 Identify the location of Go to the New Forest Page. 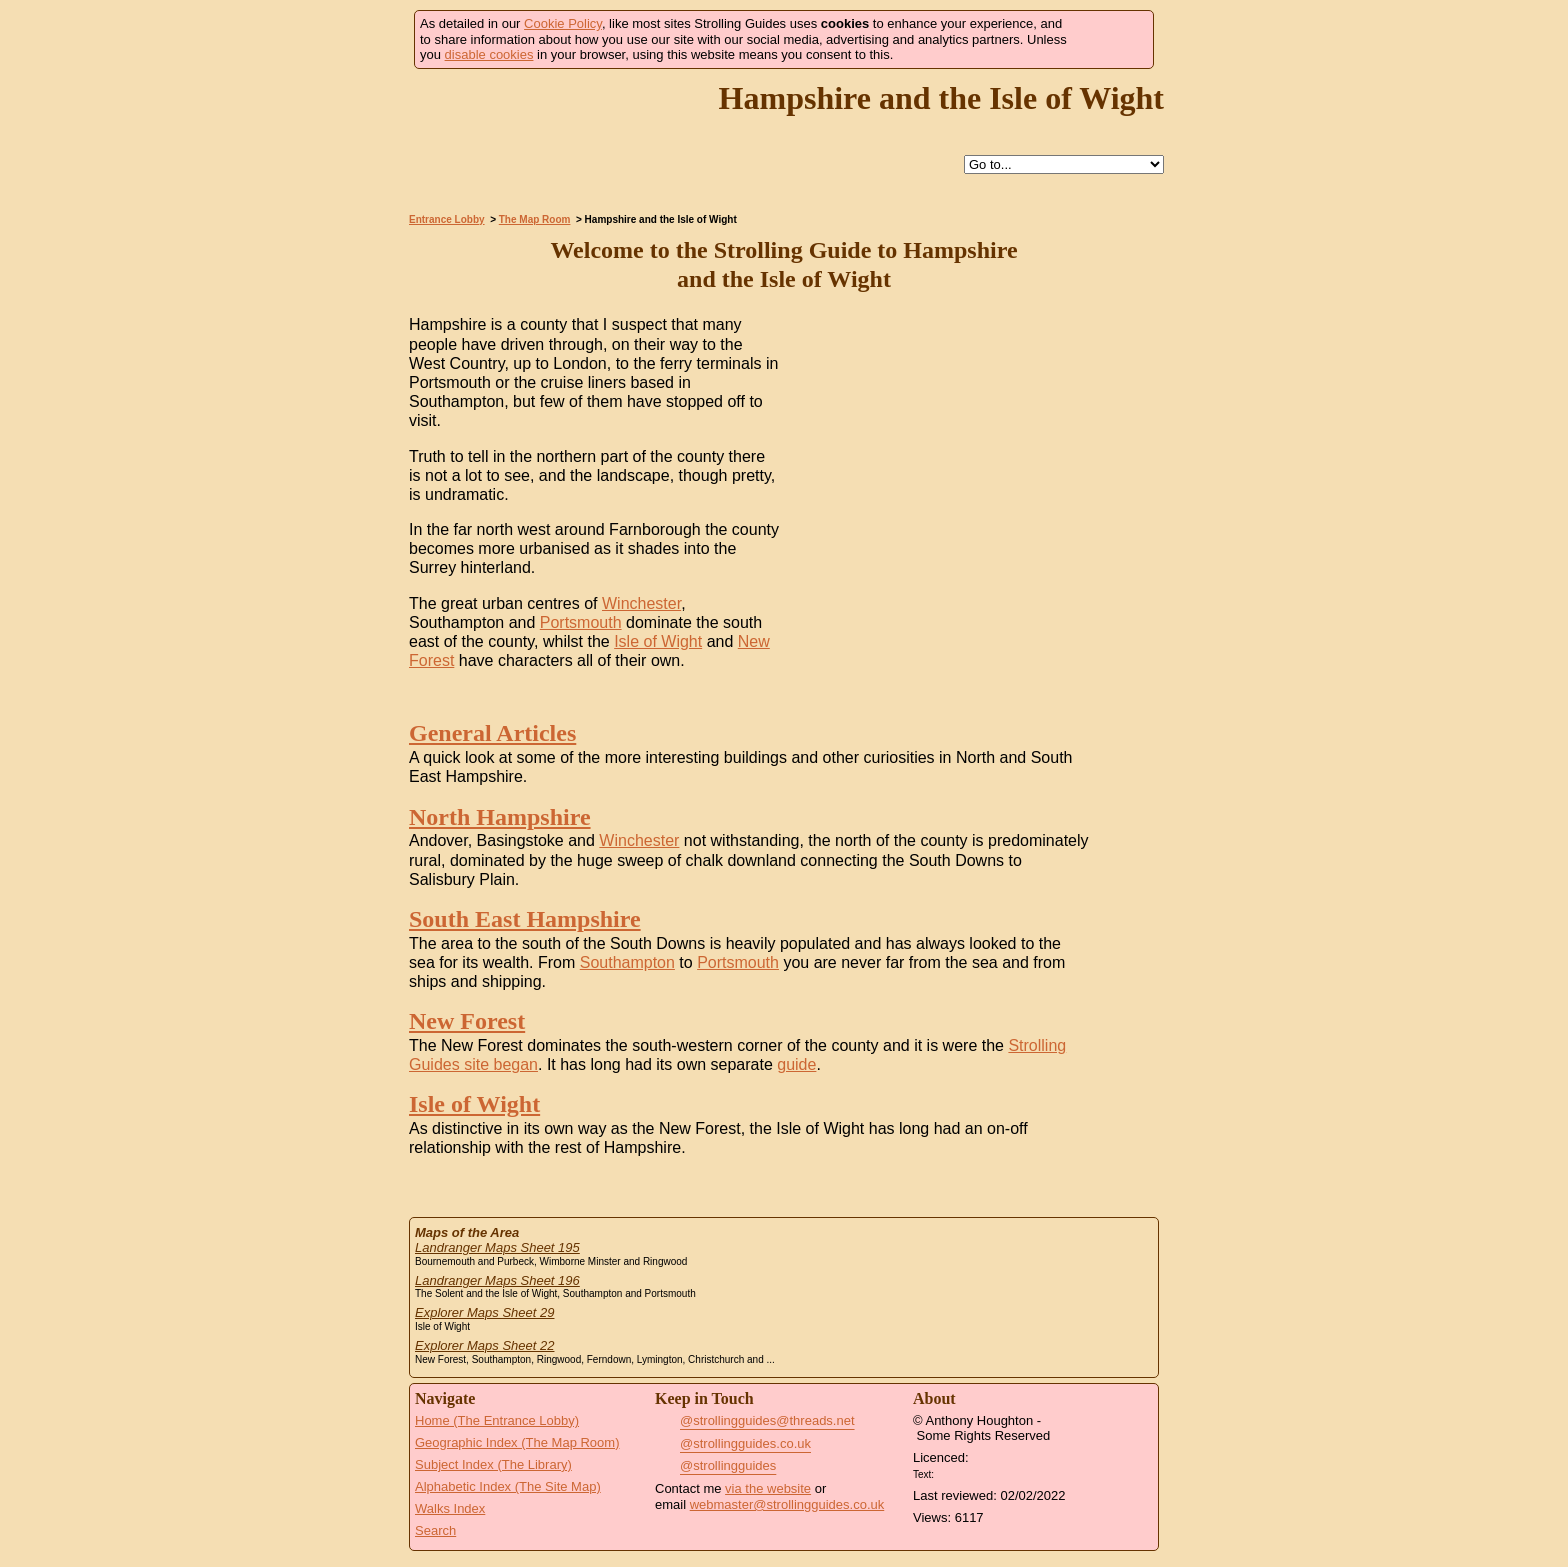
(1123, 1026).